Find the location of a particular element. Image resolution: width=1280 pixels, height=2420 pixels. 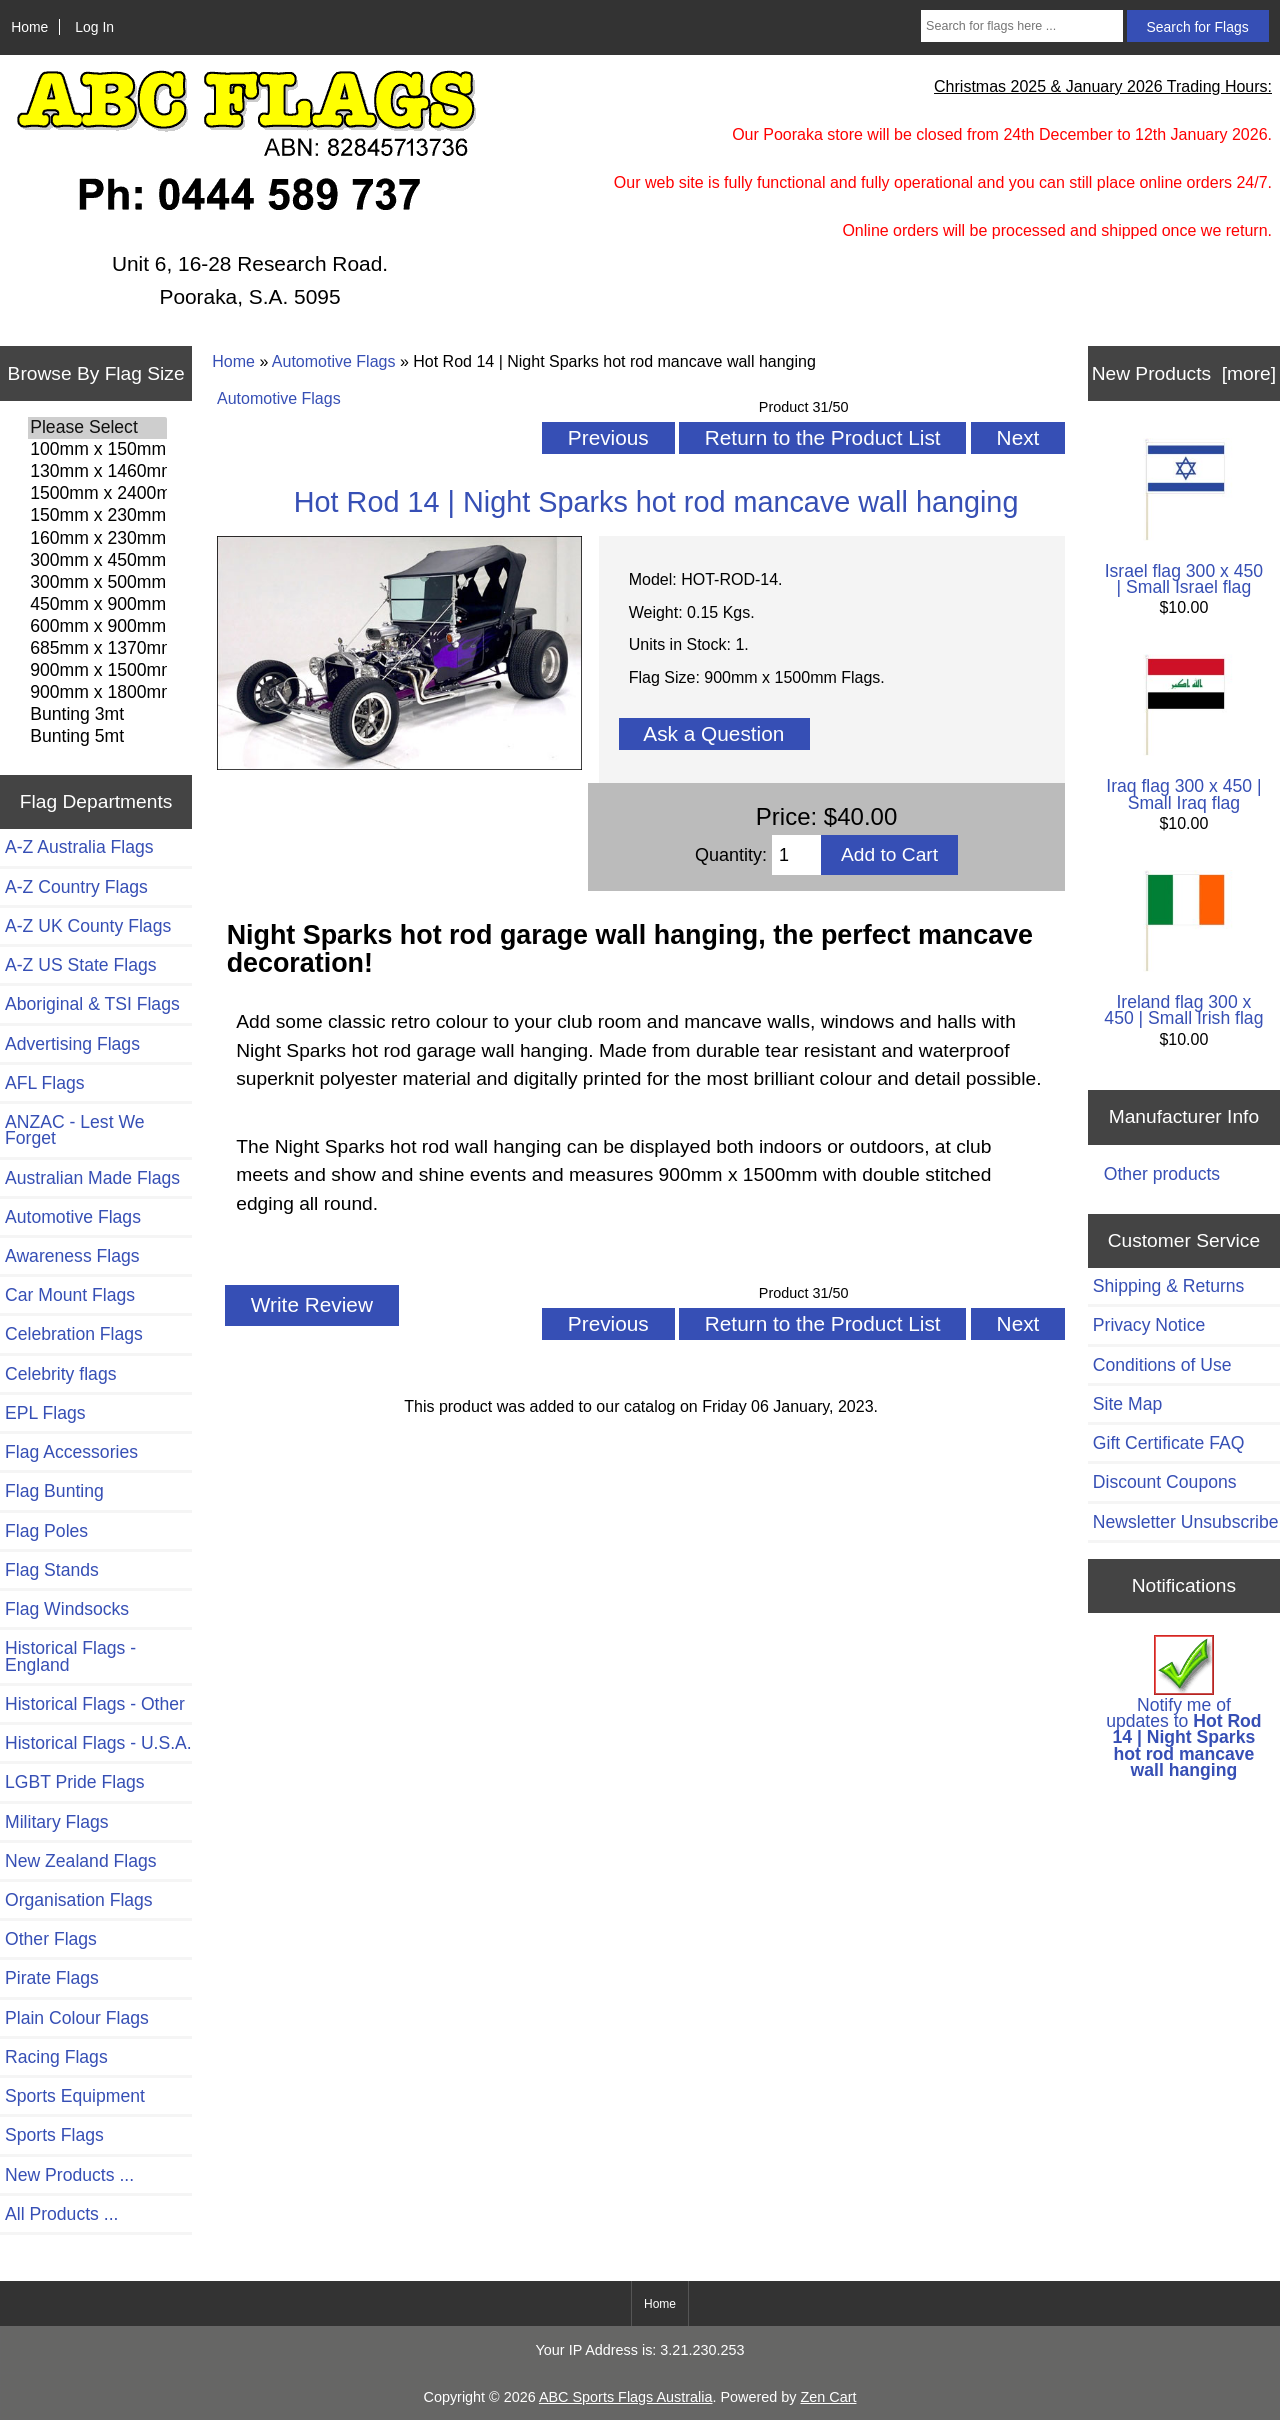

[Search for flags here ...] is located at coordinates (1022, 26).